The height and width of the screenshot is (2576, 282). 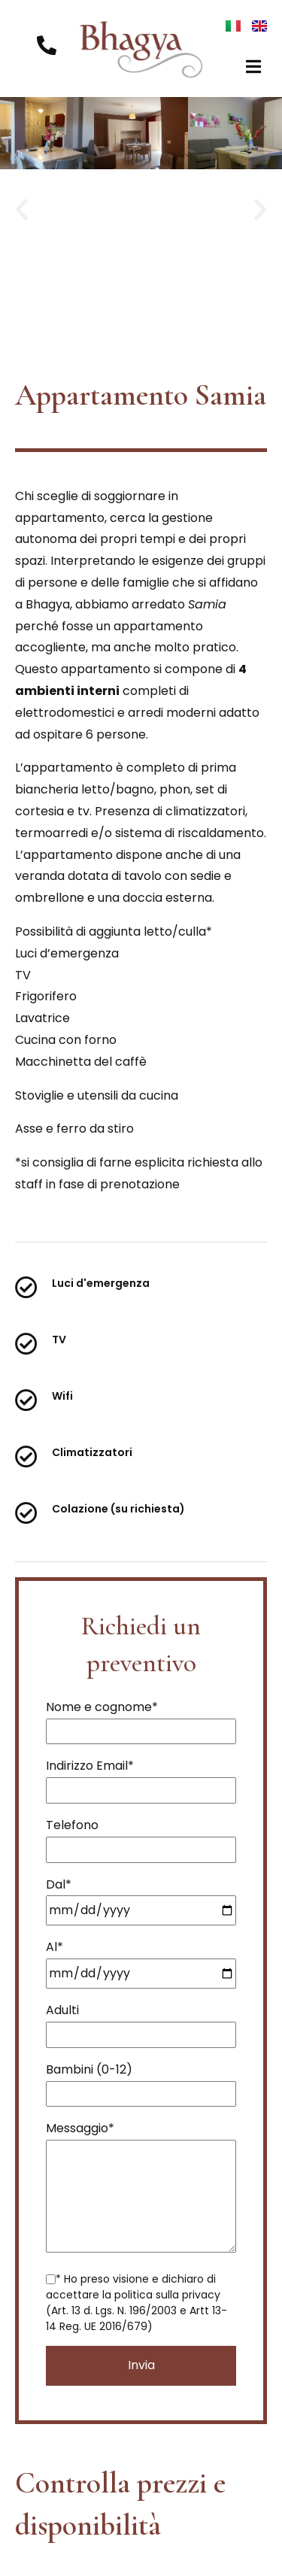 What do you see at coordinates (141, 1960) in the screenshot?
I see `Al*` at bounding box center [141, 1960].